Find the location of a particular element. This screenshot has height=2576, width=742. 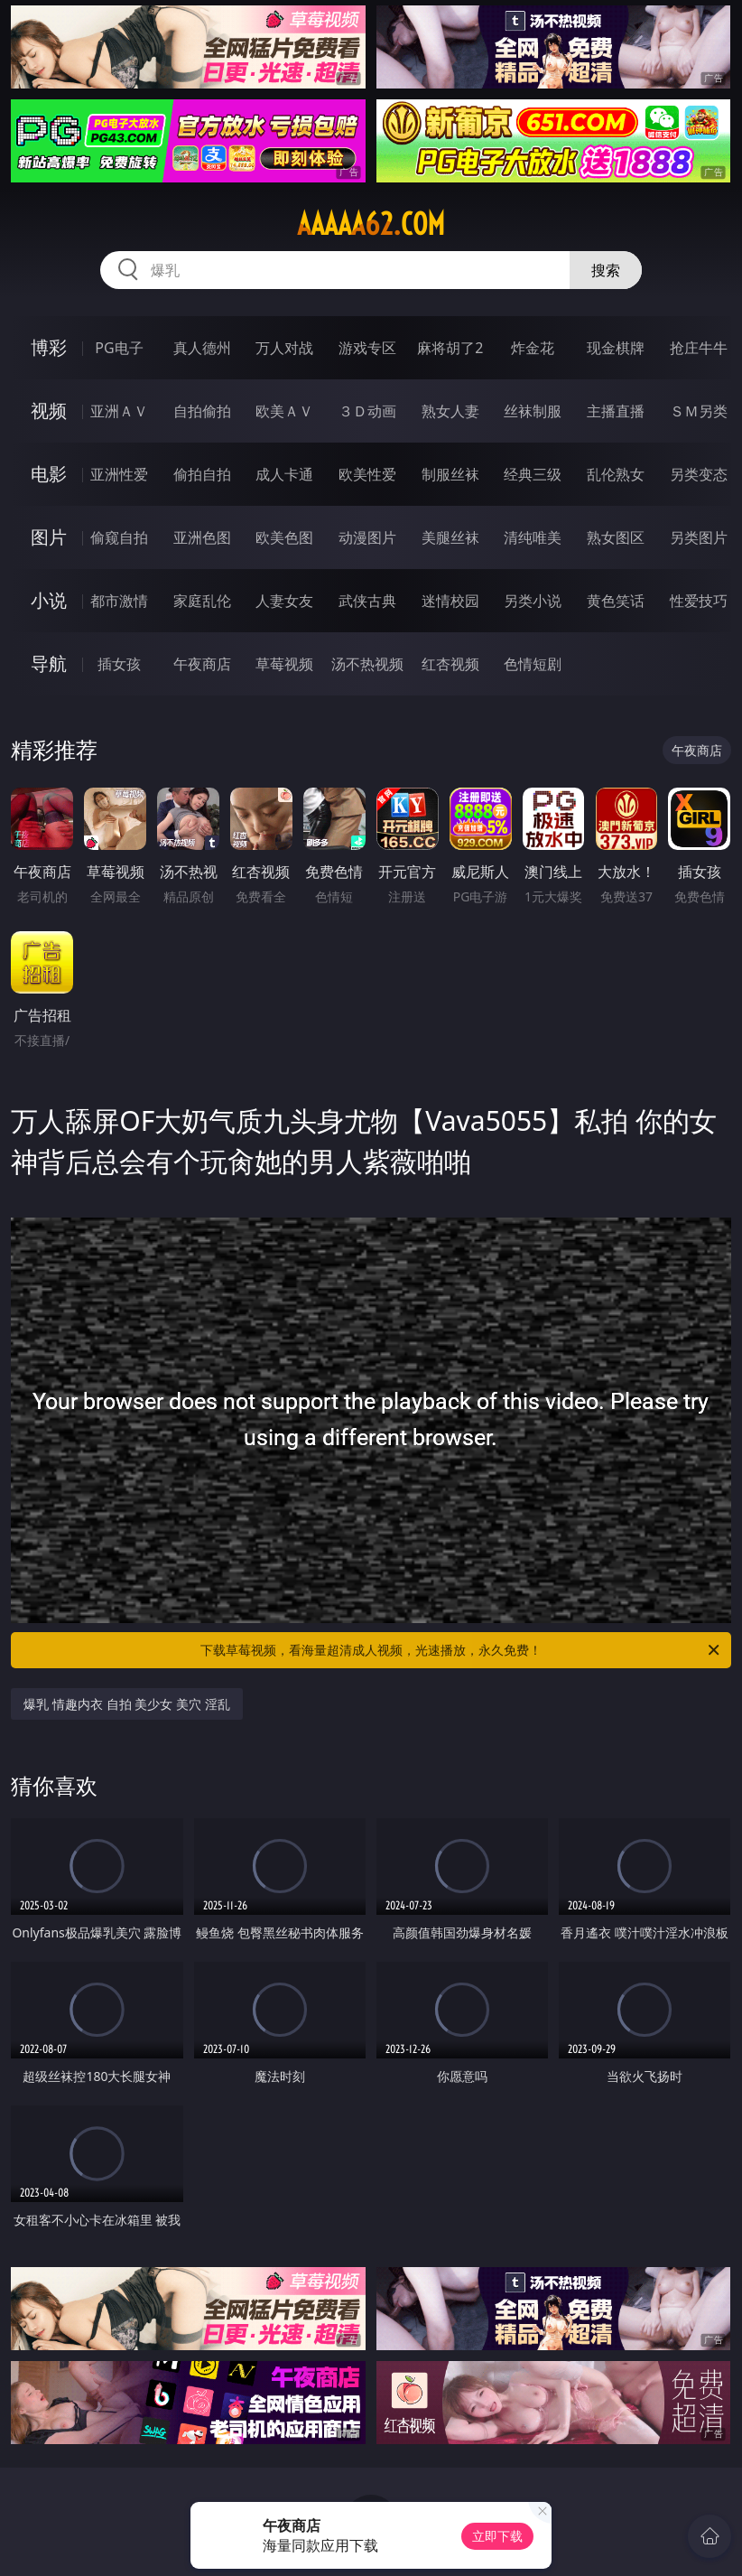

家庭乱伦 is located at coordinates (202, 601).